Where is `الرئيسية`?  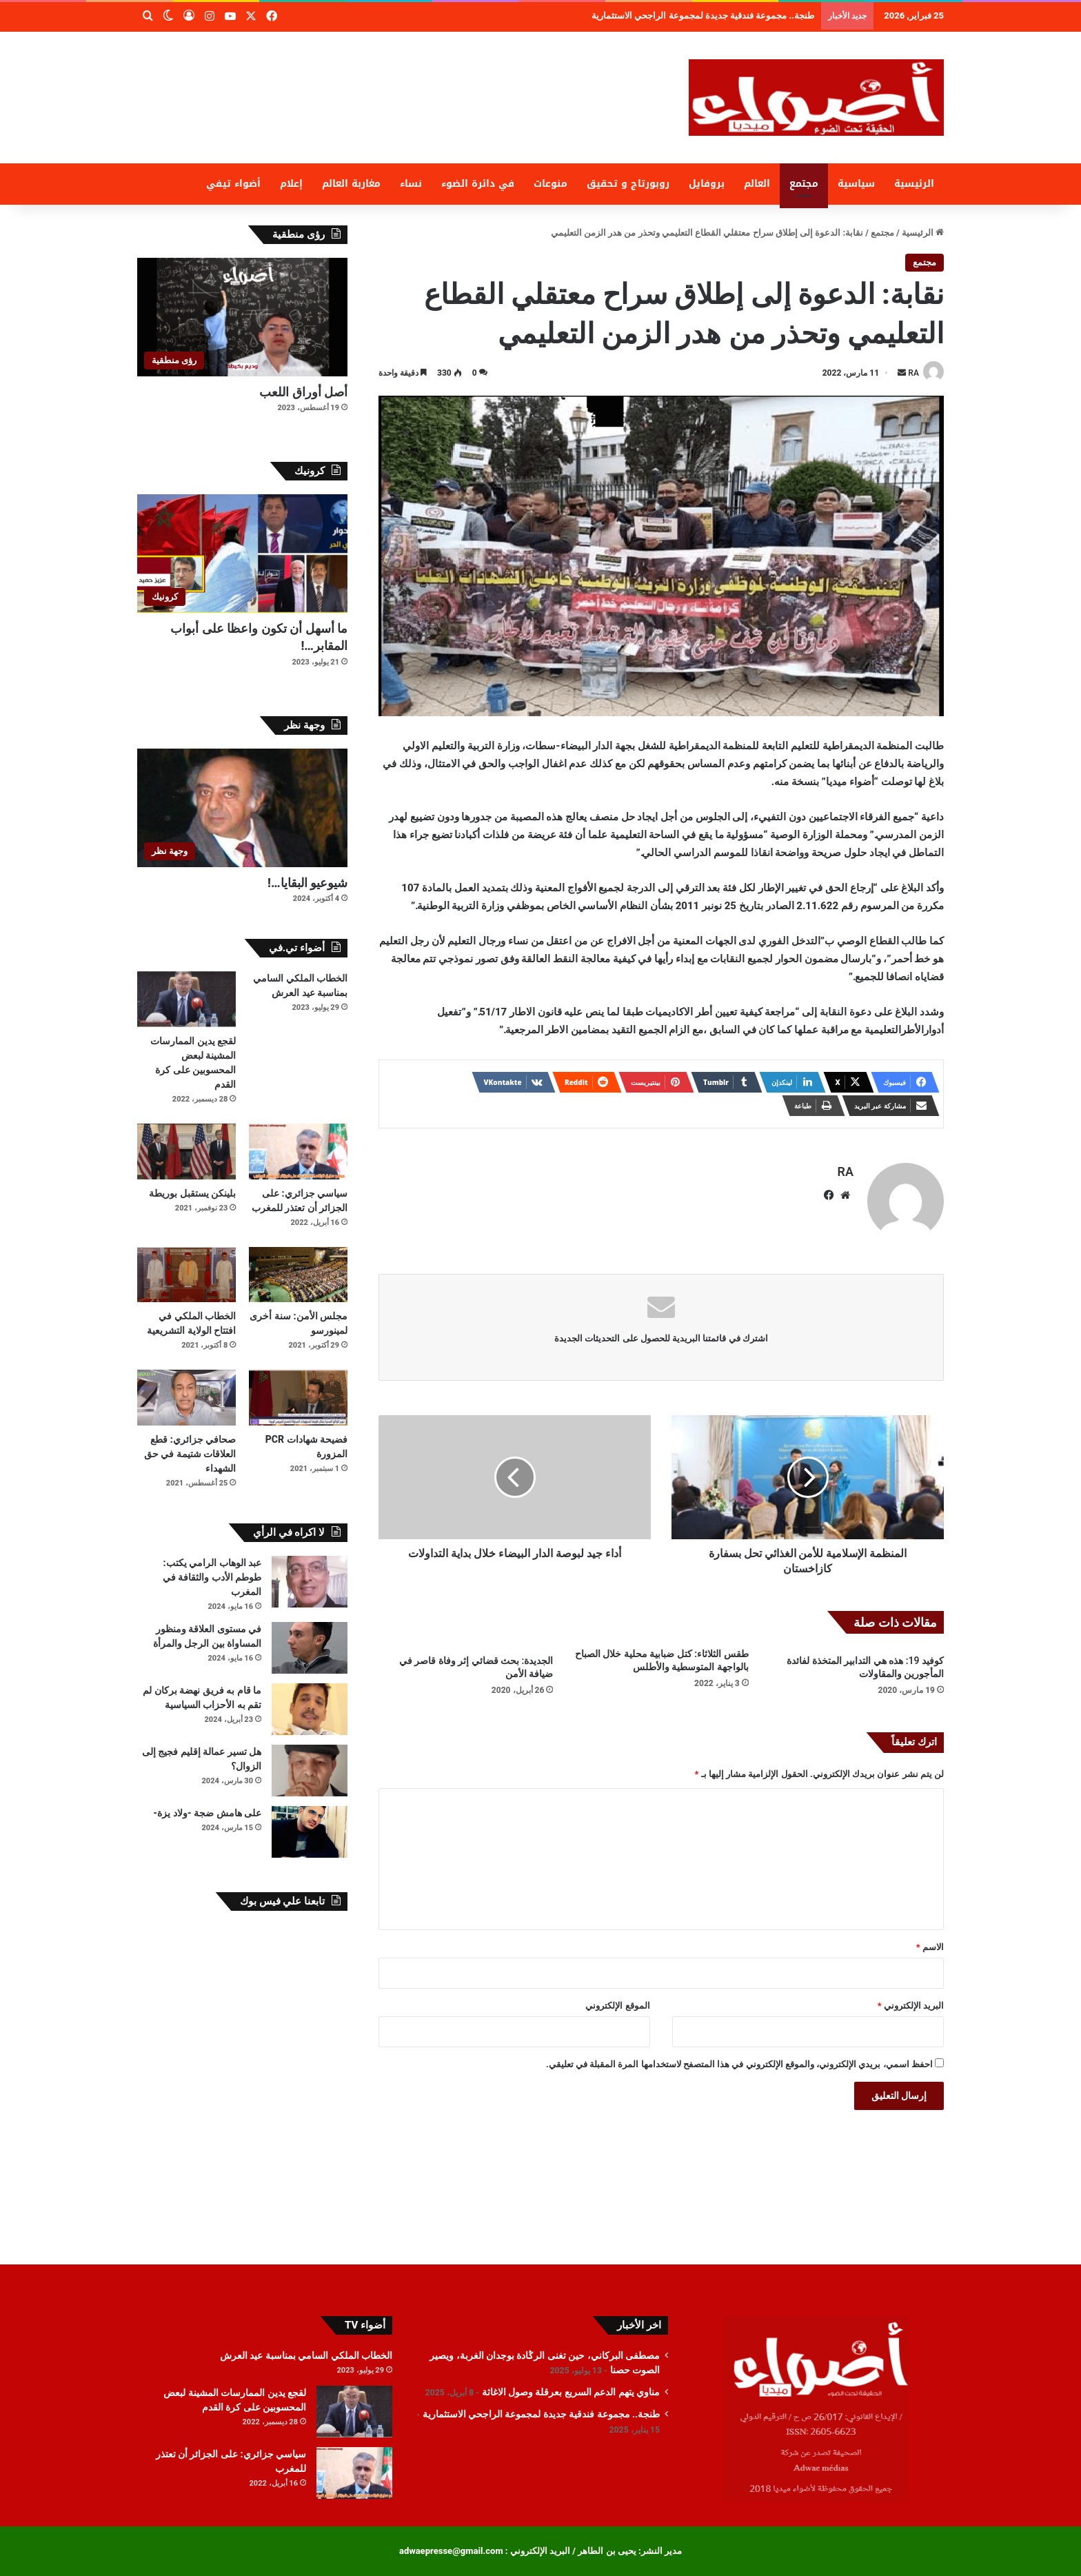 الرئيسية is located at coordinates (914, 183).